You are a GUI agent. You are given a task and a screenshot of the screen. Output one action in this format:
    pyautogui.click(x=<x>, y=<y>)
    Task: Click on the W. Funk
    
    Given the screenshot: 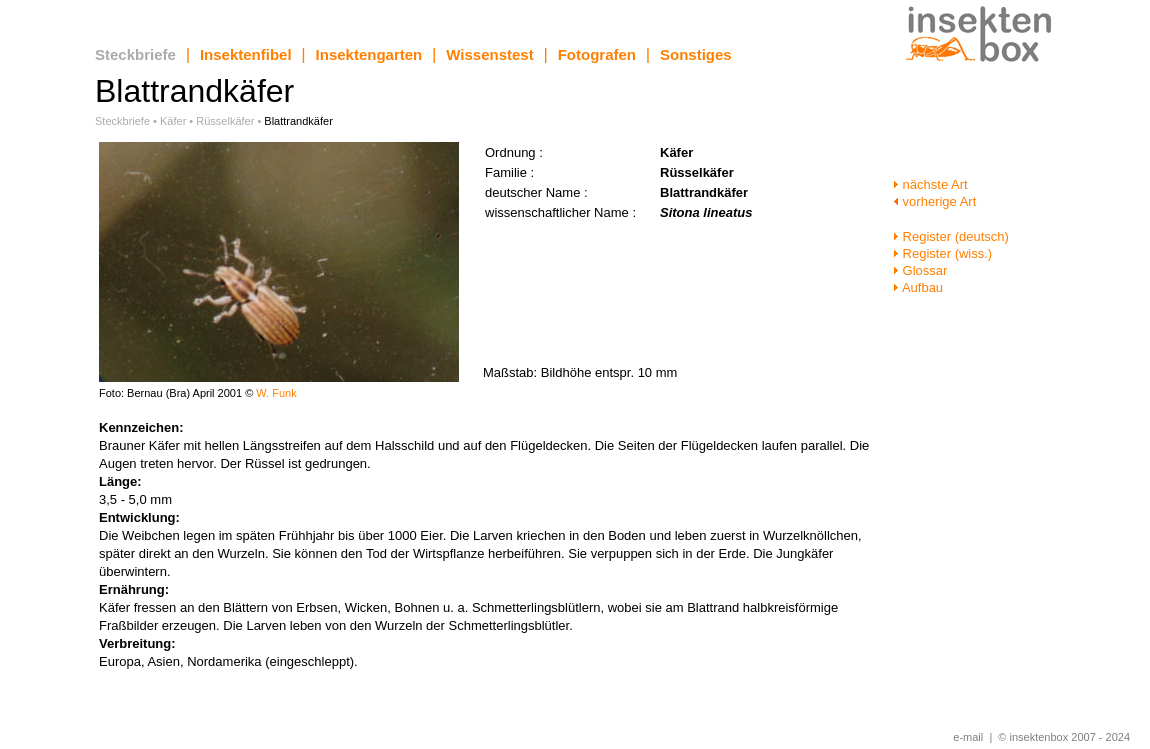 What is the action you would take?
    pyautogui.click(x=276, y=393)
    